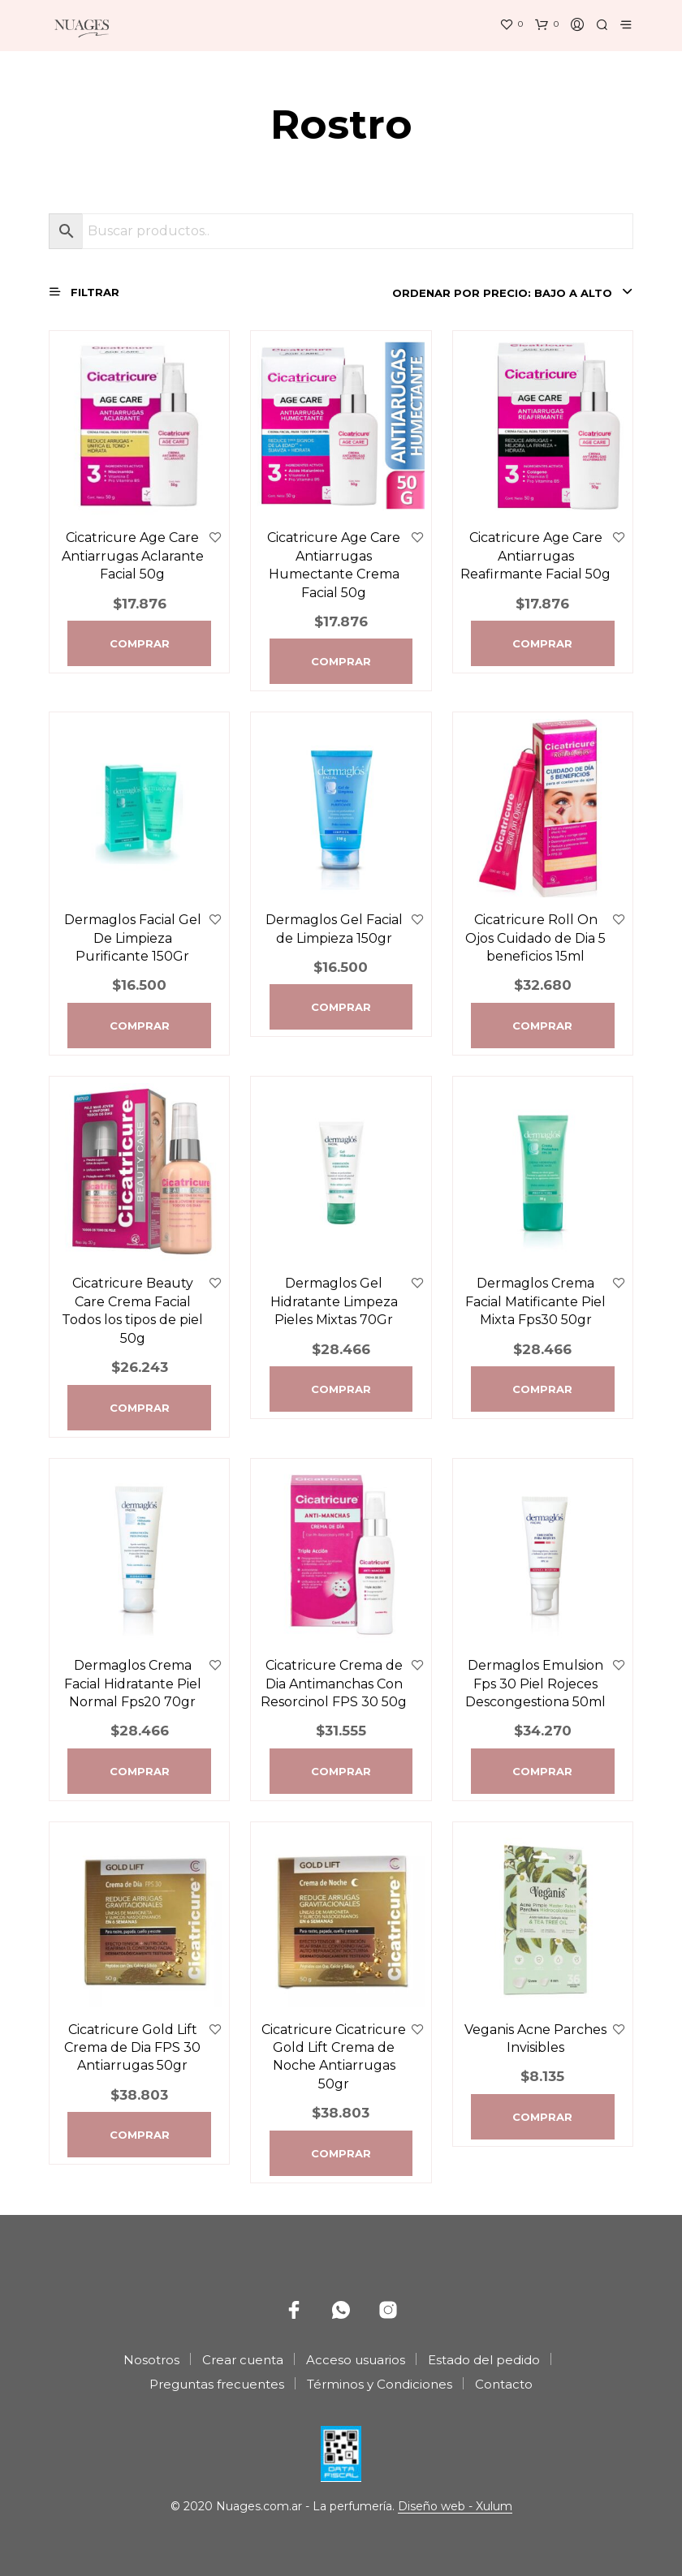 The width and height of the screenshot is (682, 2576). What do you see at coordinates (132, 938) in the screenshot?
I see `Dermaglos Facial Gel De Limpieza Purificante 150Gr` at bounding box center [132, 938].